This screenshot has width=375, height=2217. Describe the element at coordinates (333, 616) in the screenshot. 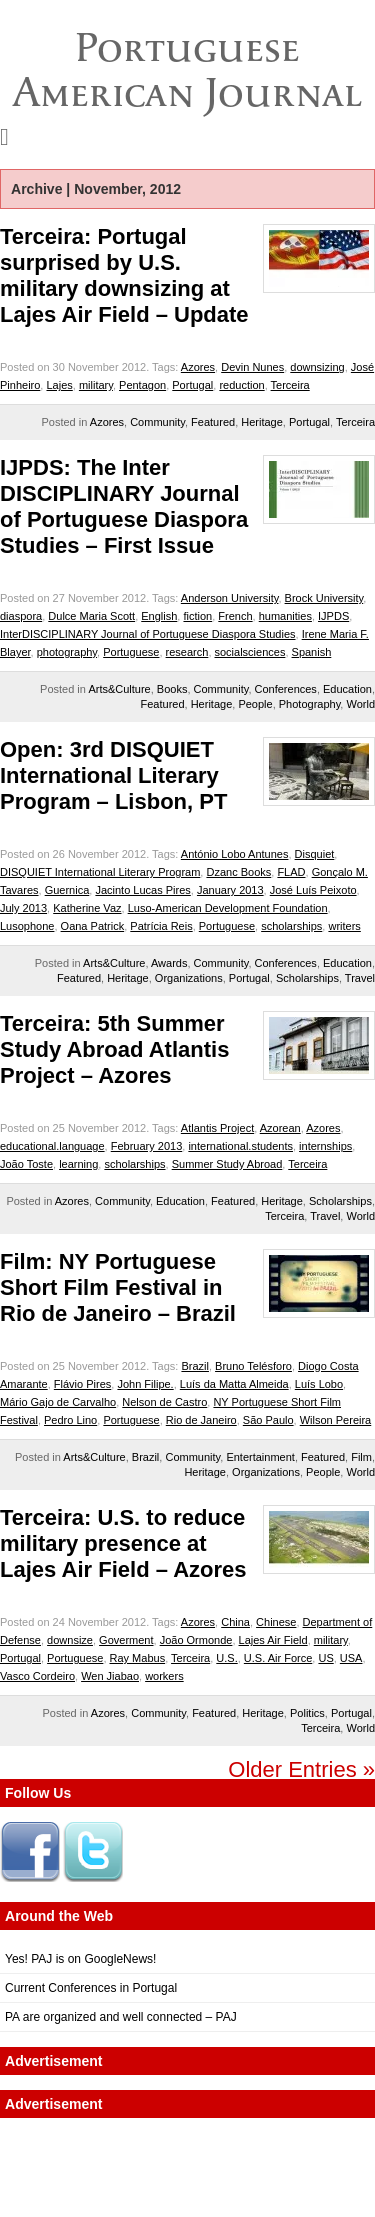

I see `IJPDS` at that location.